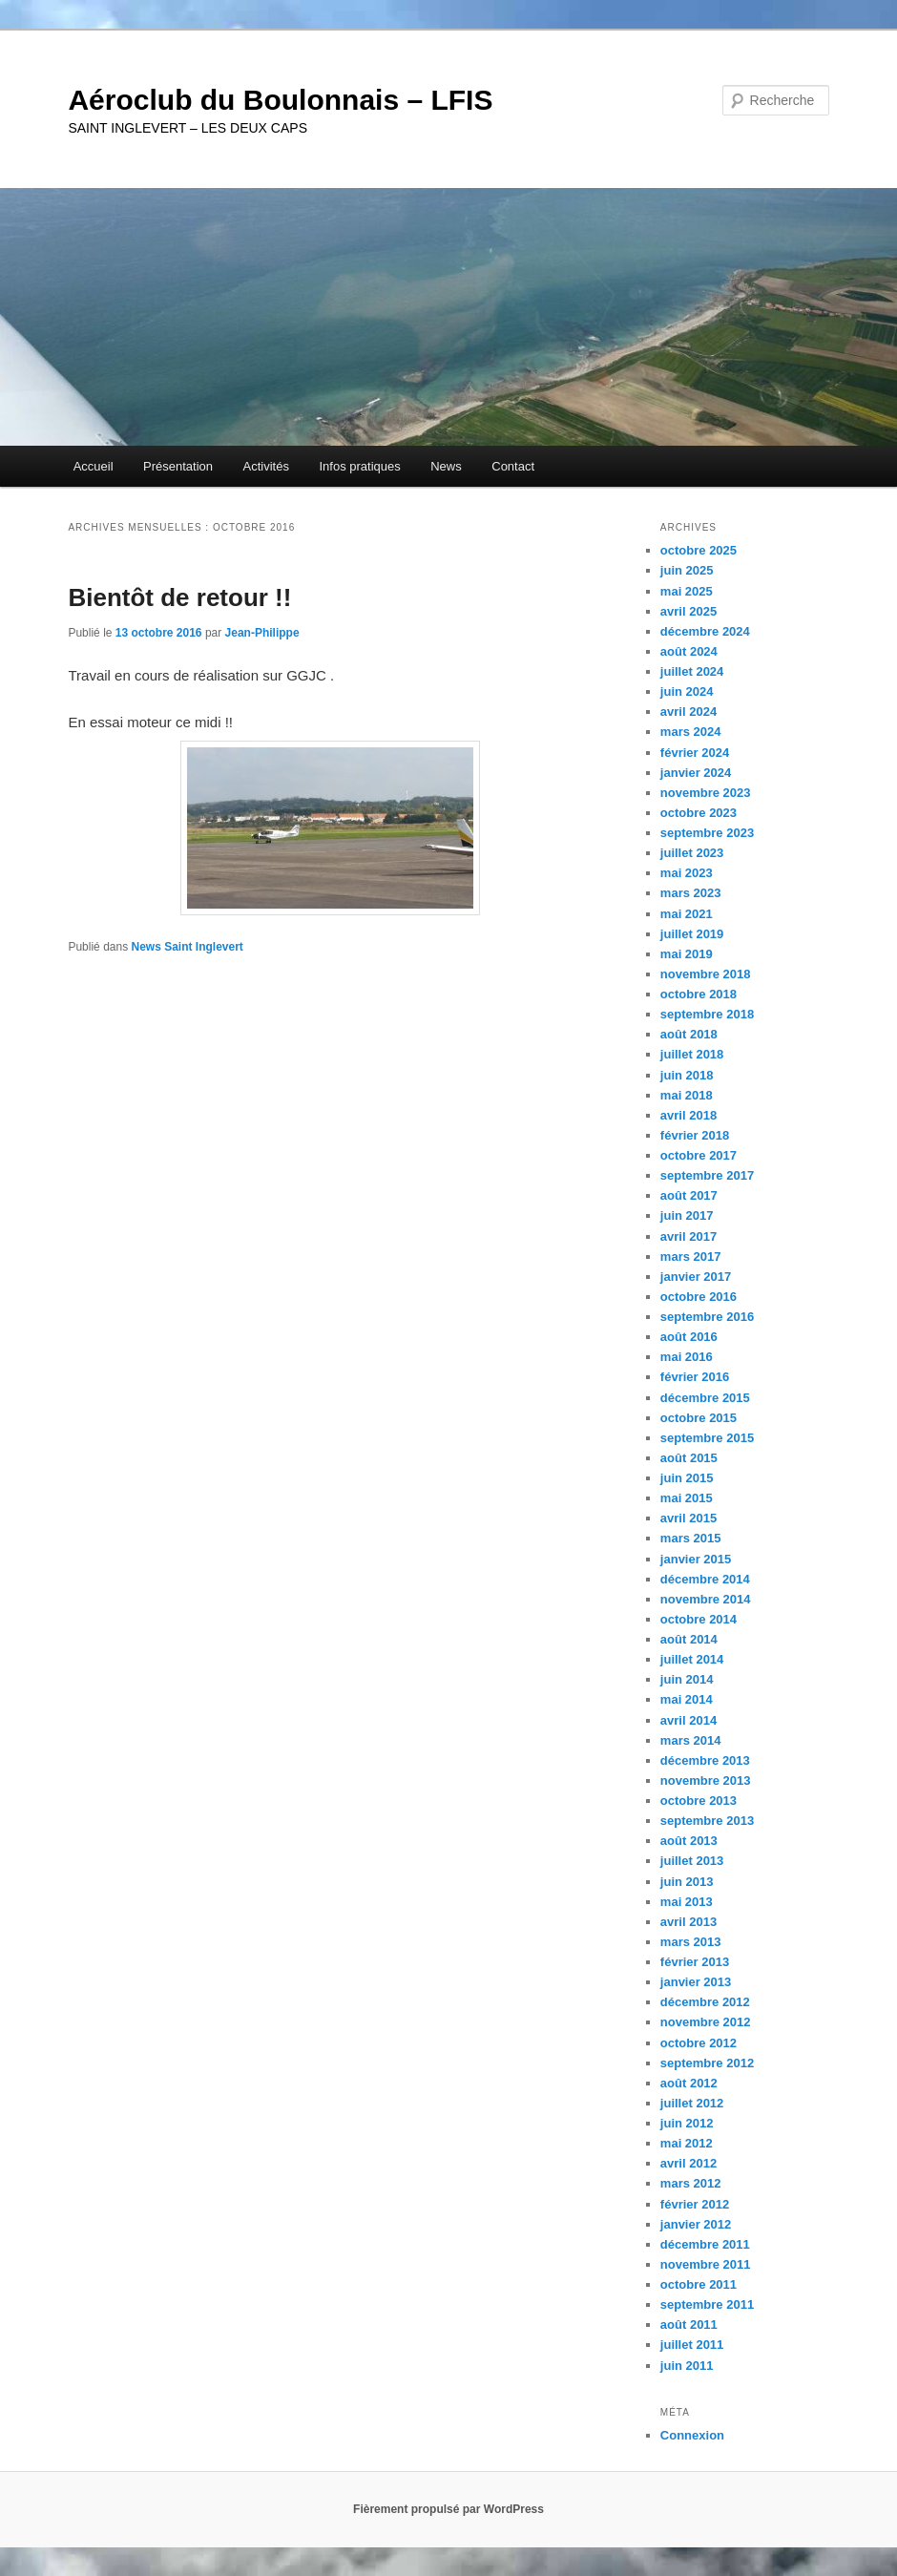 This screenshot has height=2576, width=897. What do you see at coordinates (687, 570) in the screenshot?
I see `juin 2025` at bounding box center [687, 570].